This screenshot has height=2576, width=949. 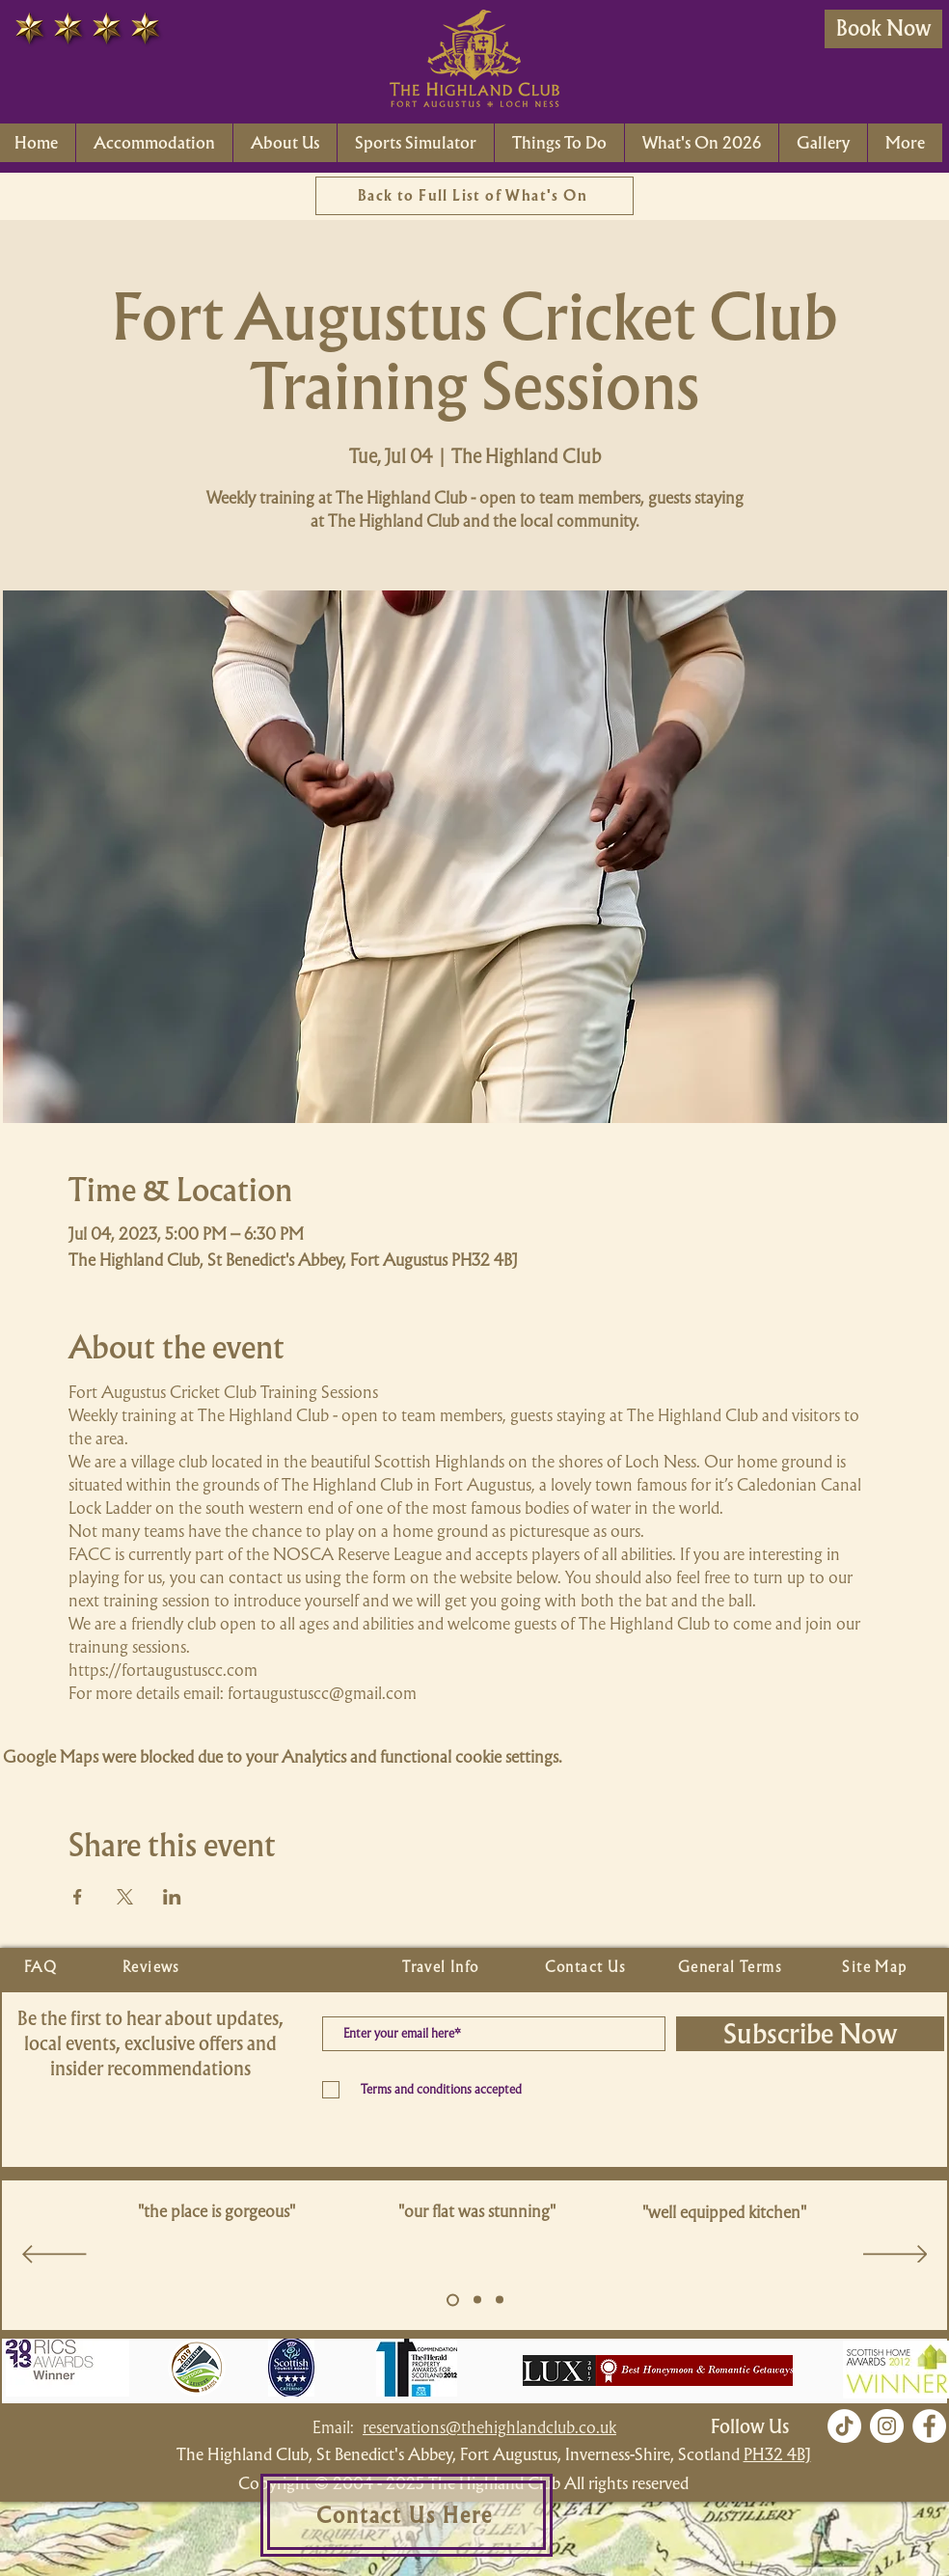 What do you see at coordinates (844, 2426) in the screenshot?
I see `[TikTok]` at bounding box center [844, 2426].